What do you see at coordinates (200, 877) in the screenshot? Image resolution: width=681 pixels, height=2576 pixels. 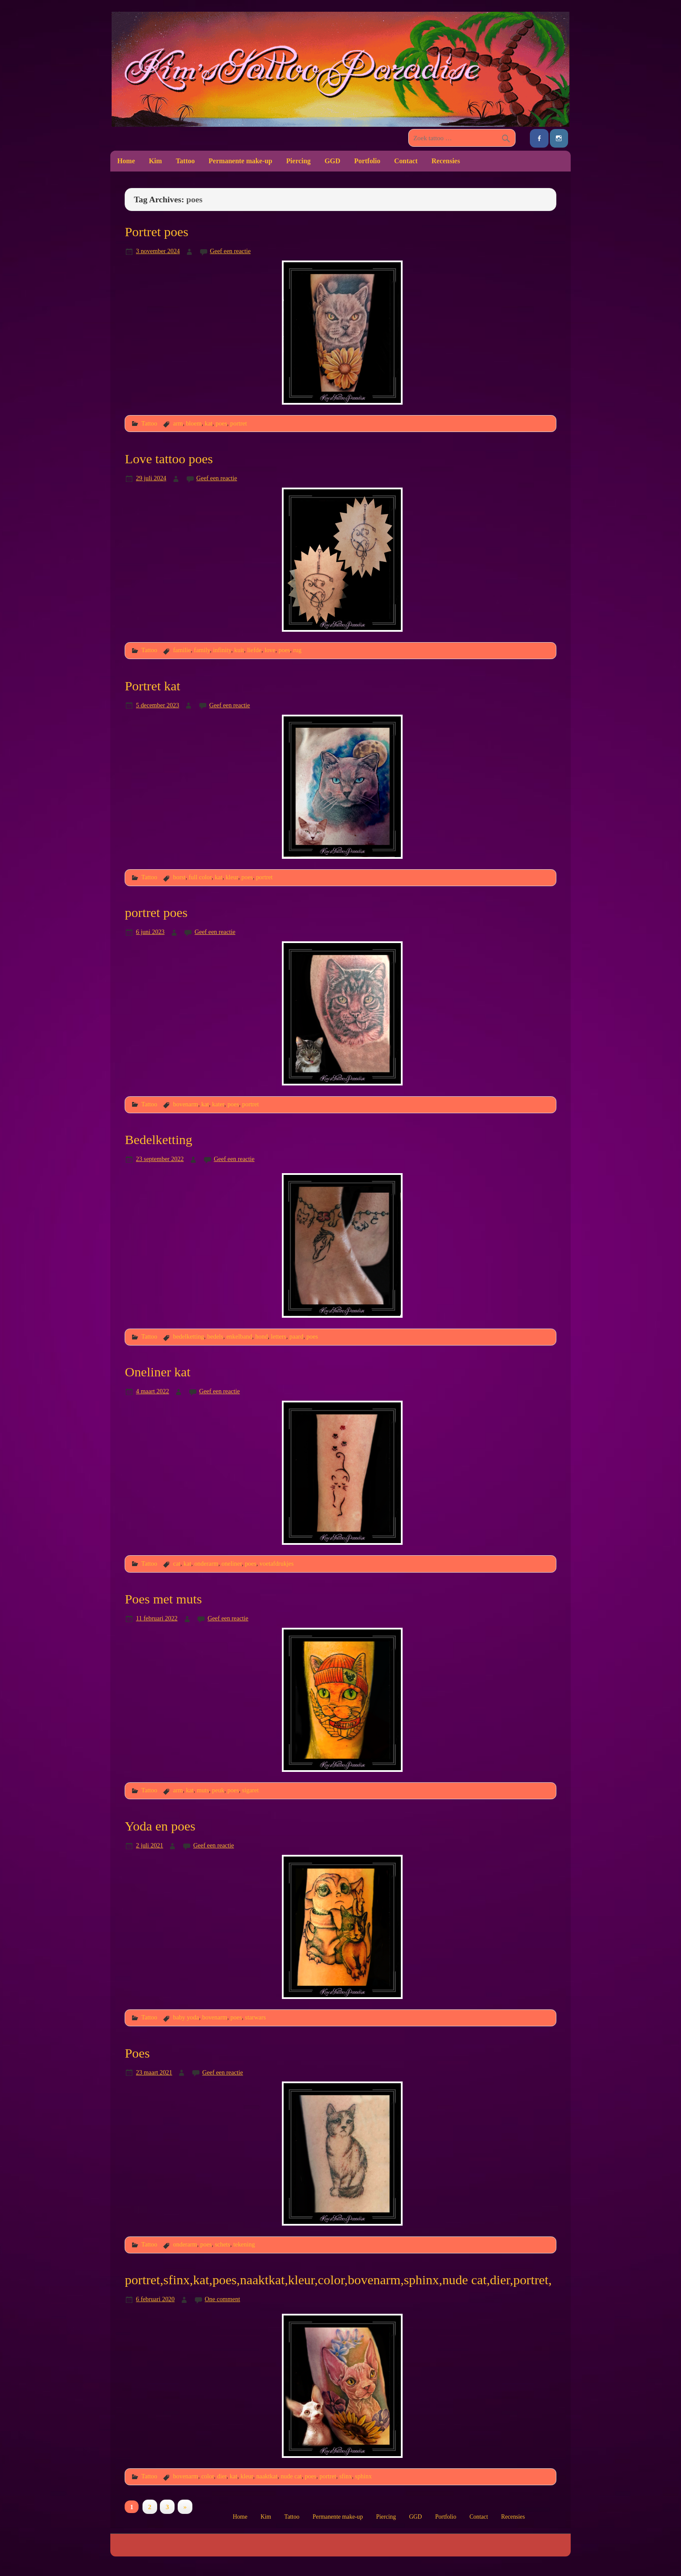 I see `full color` at bounding box center [200, 877].